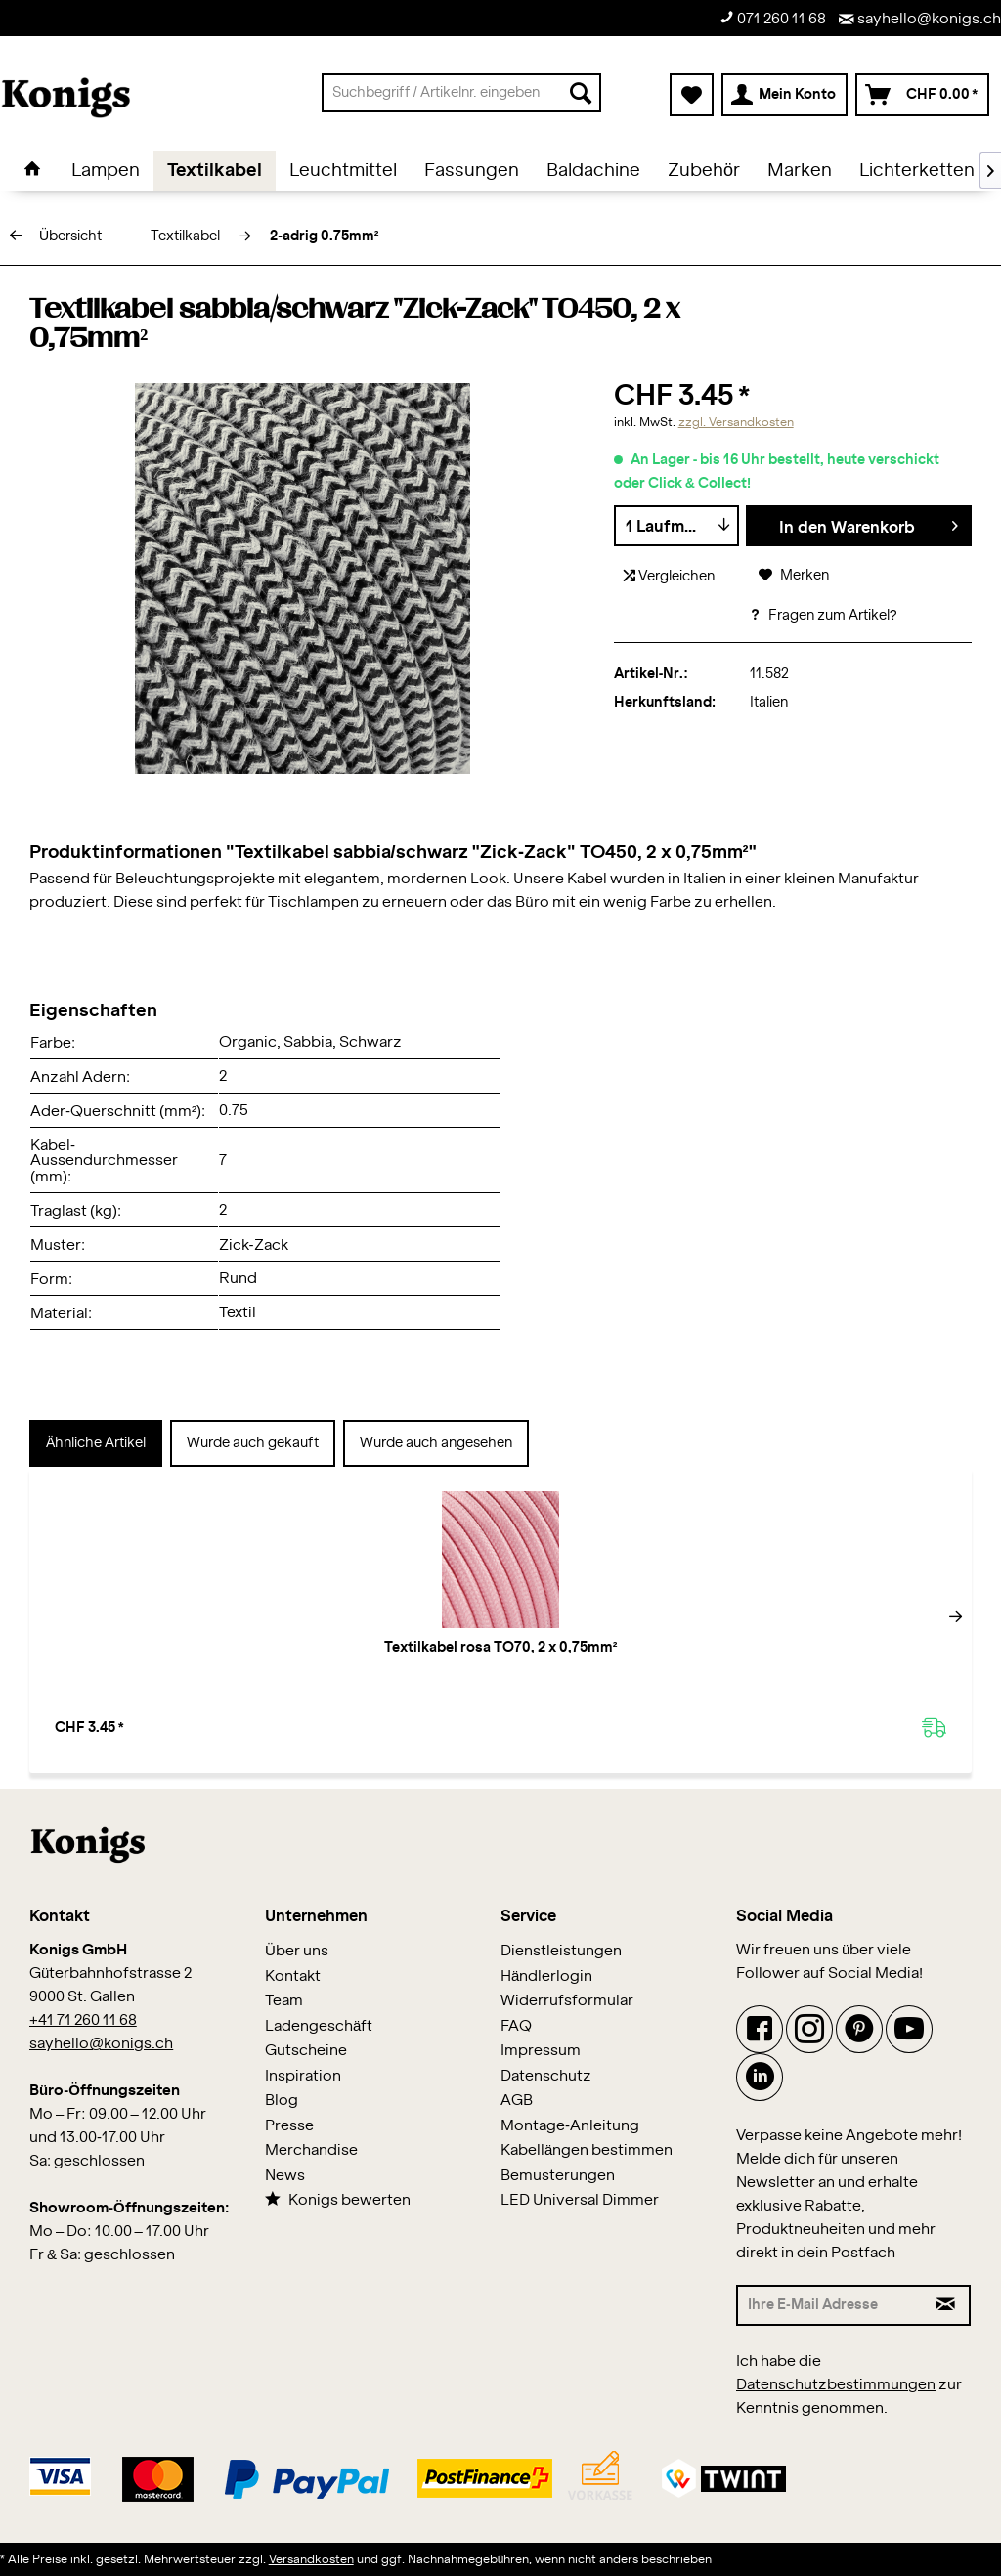 The image size is (1001, 2576). What do you see at coordinates (920, 19) in the screenshot?
I see `sayhello@konigs.ch` at bounding box center [920, 19].